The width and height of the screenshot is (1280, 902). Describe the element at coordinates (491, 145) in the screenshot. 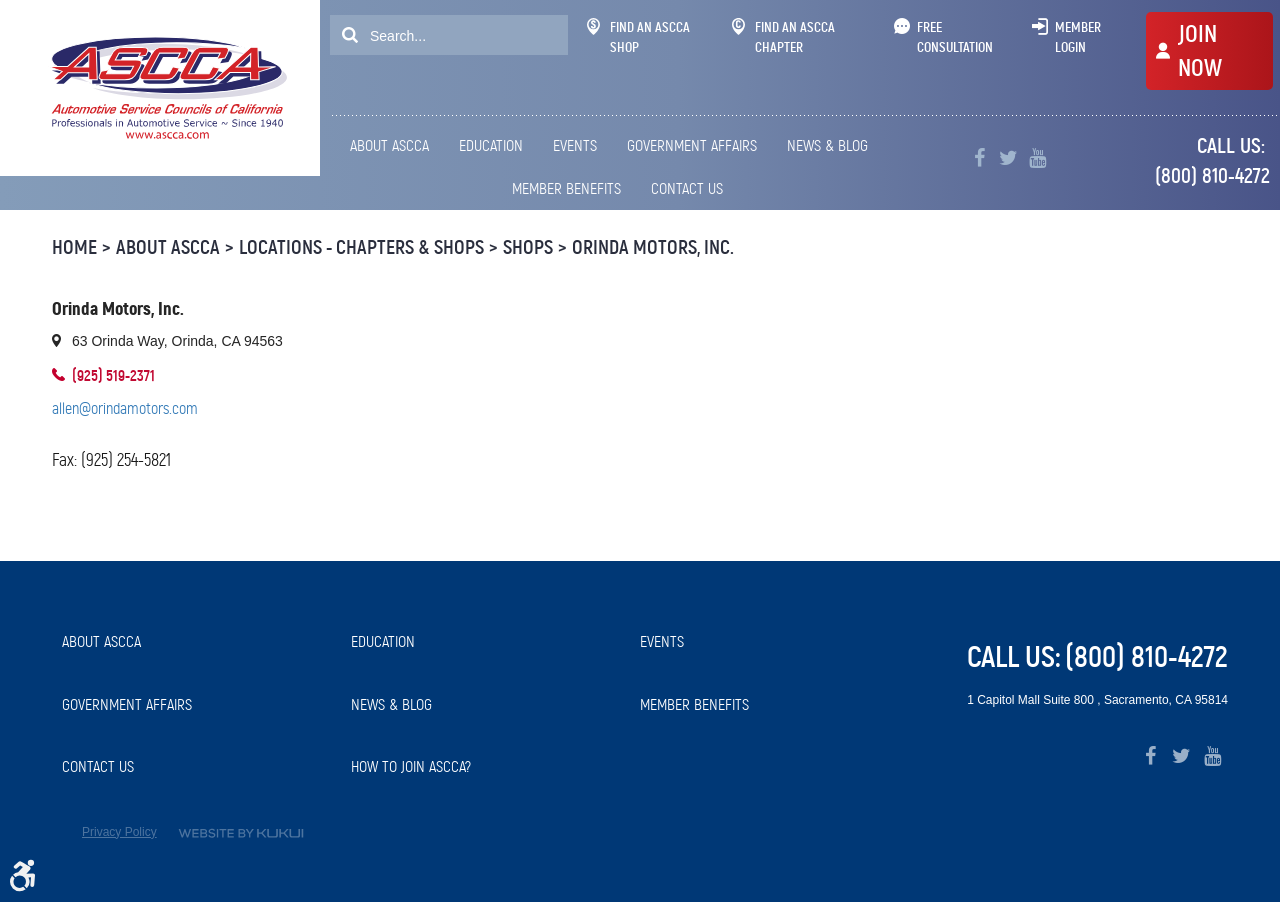

I see `Education` at that location.